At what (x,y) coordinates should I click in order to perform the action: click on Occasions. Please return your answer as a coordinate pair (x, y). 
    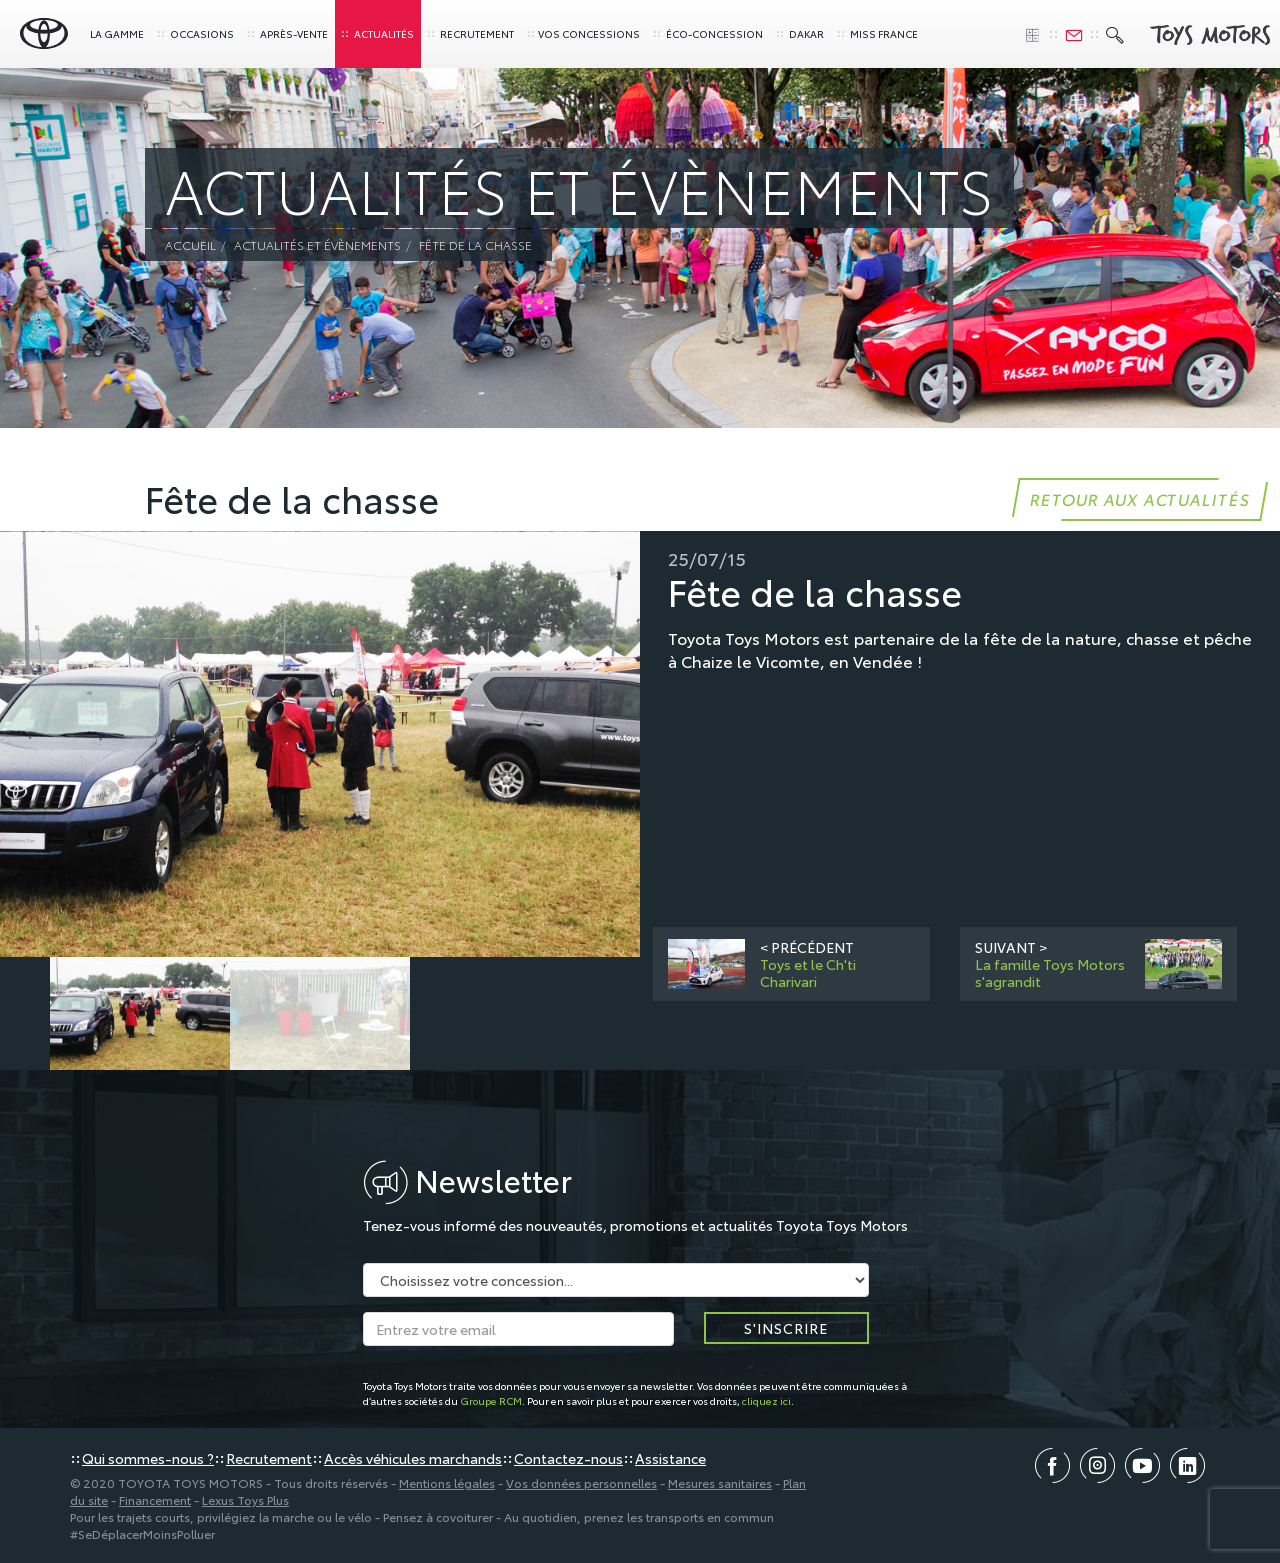
    Looking at the image, I should click on (195, 33).